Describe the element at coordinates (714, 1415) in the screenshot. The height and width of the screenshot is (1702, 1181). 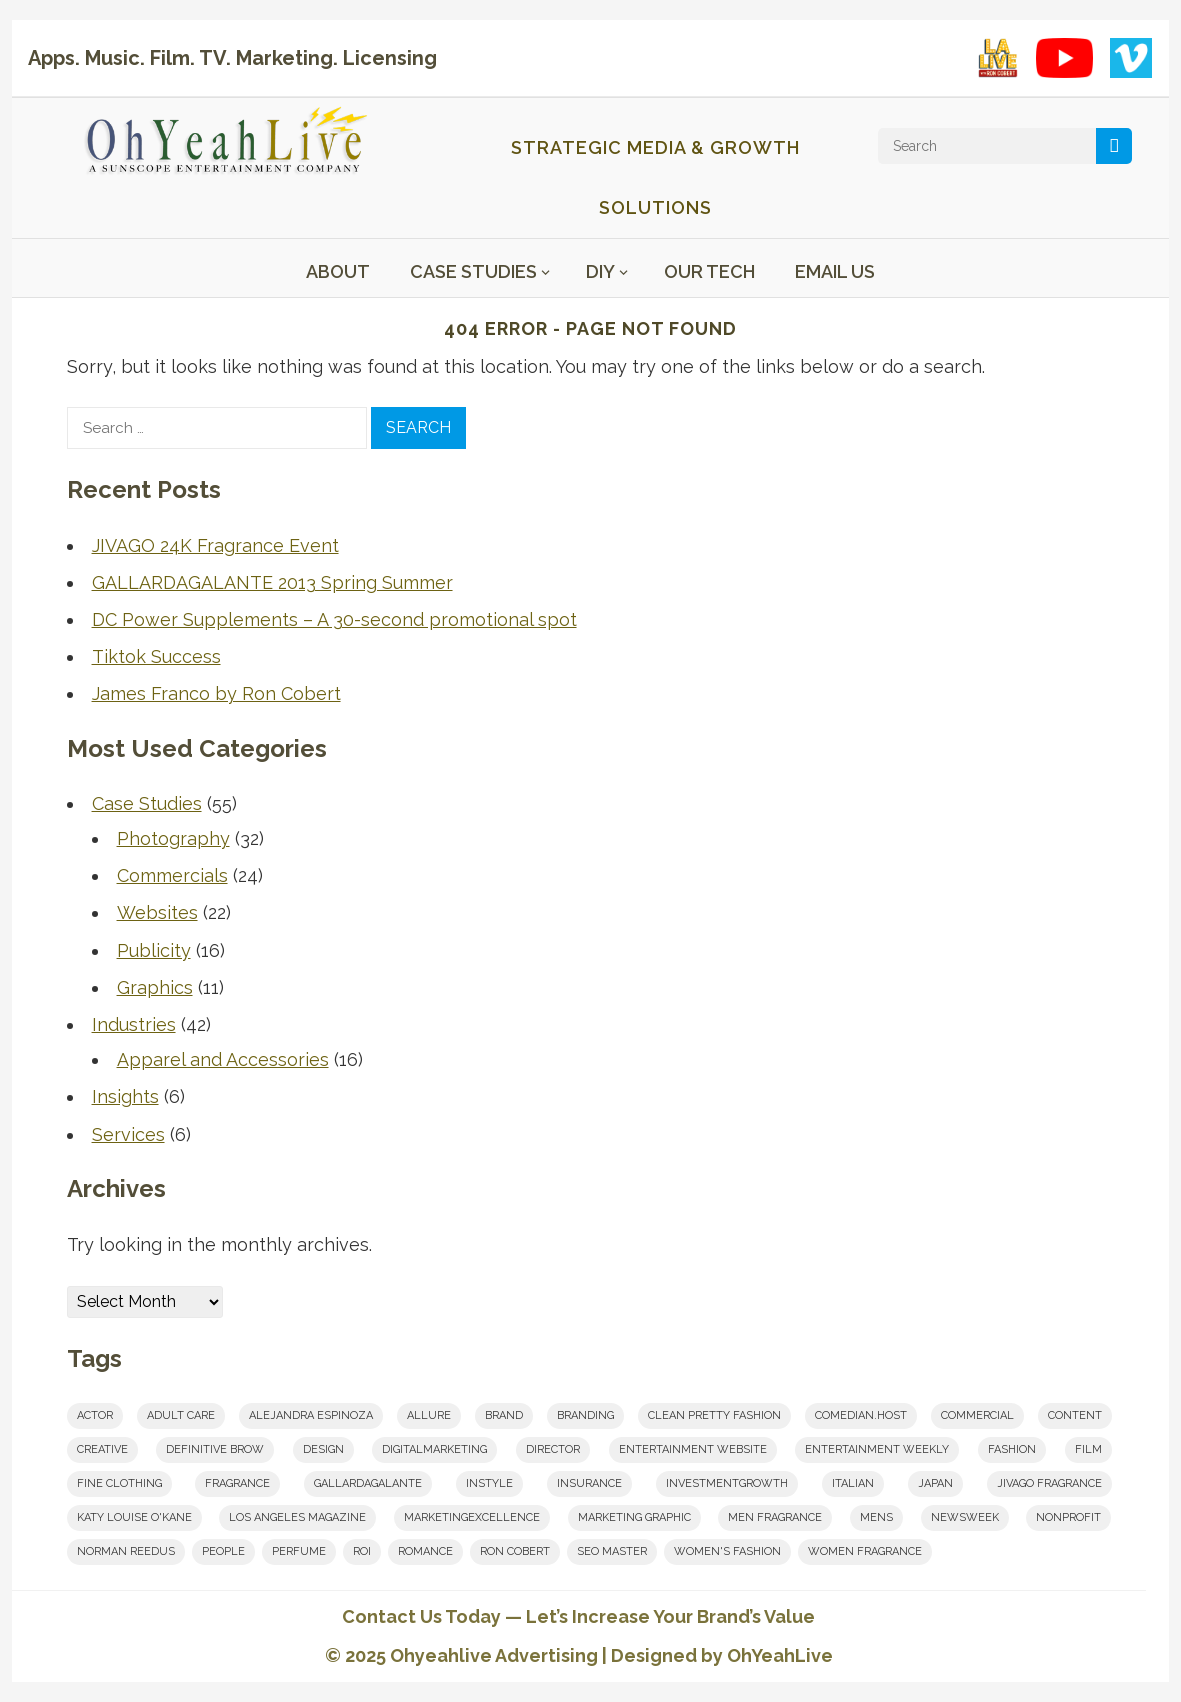
I see `clean pretty fashion [clean pretty fashion (1 item)]` at that location.